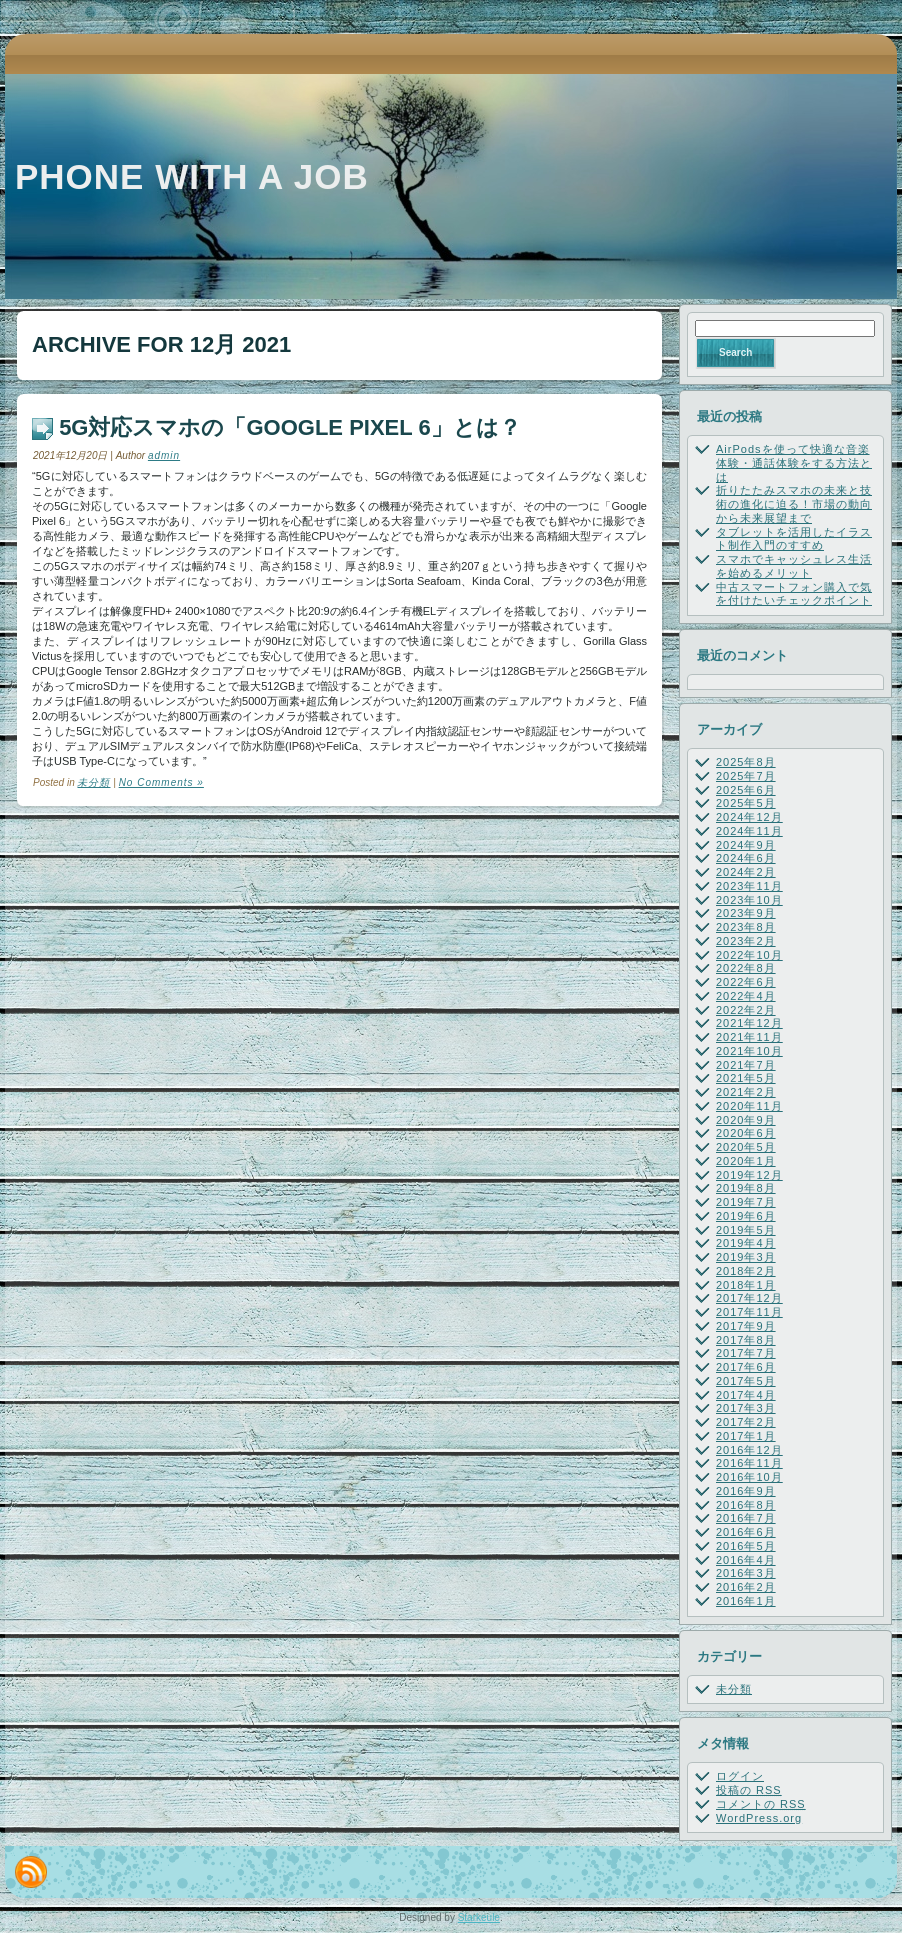 This screenshot has width=902, height=1933. I want to click on 2021年2月, so click(746, 1092).